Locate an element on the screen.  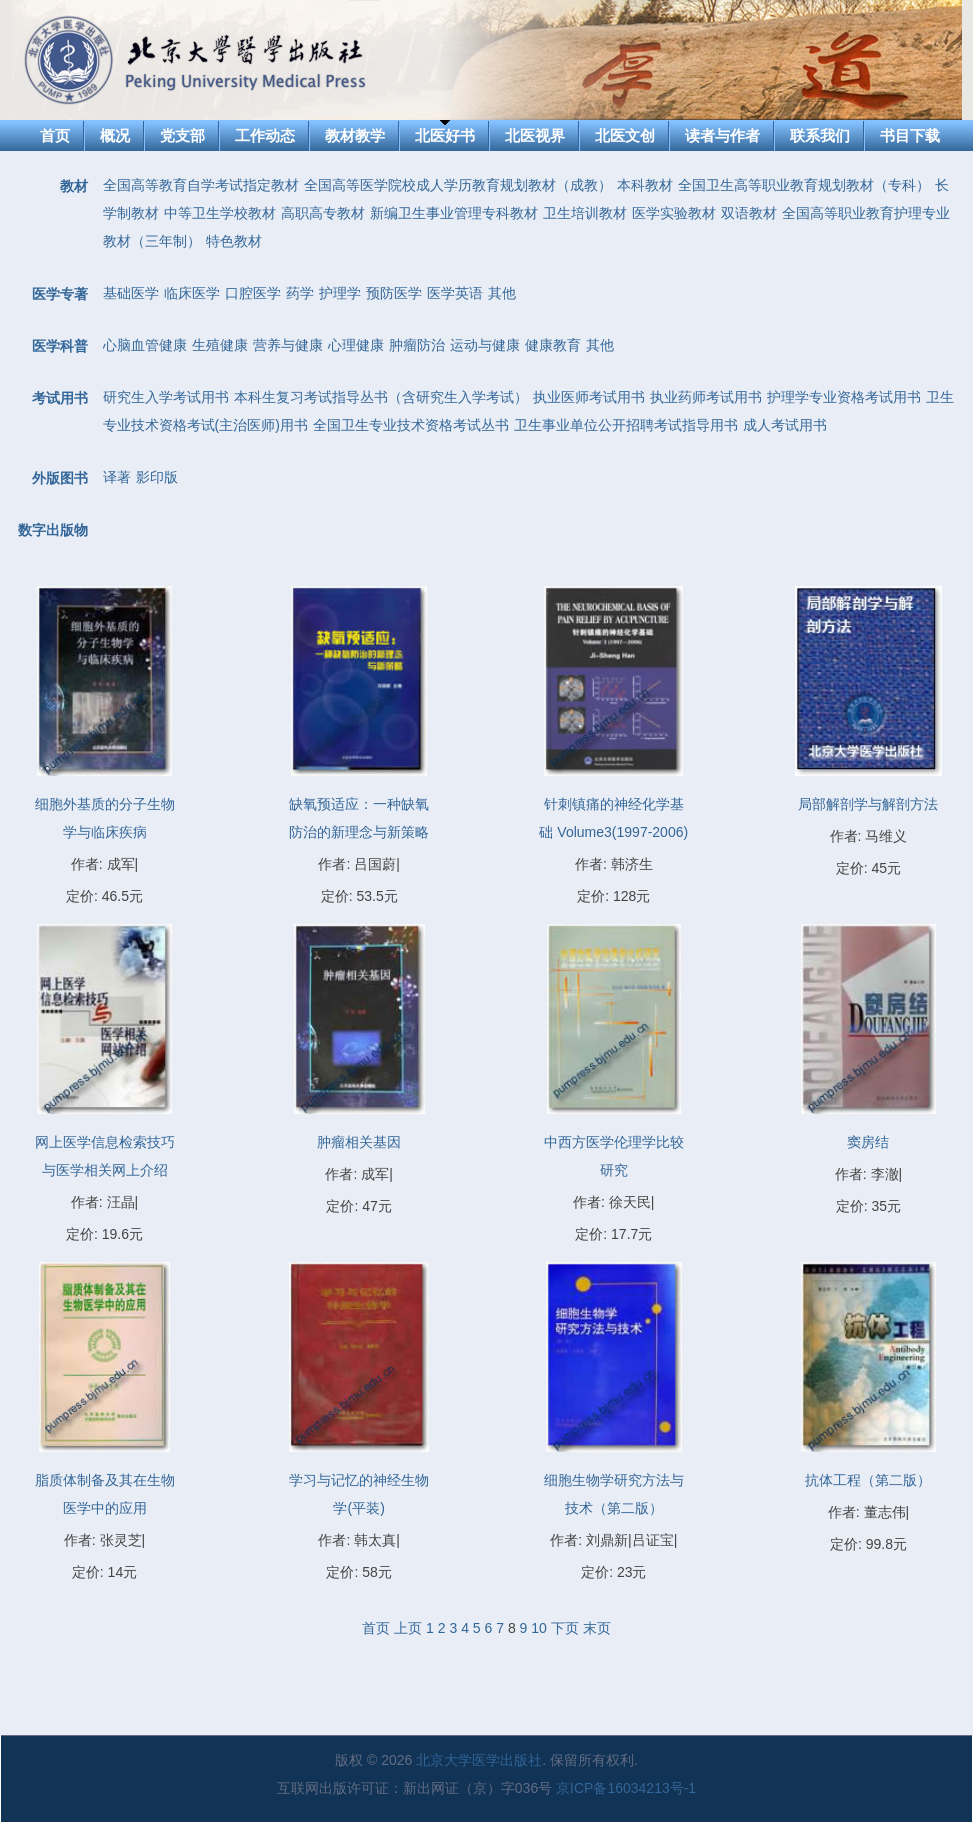
健康教育 is located at coordinates (553, 345).